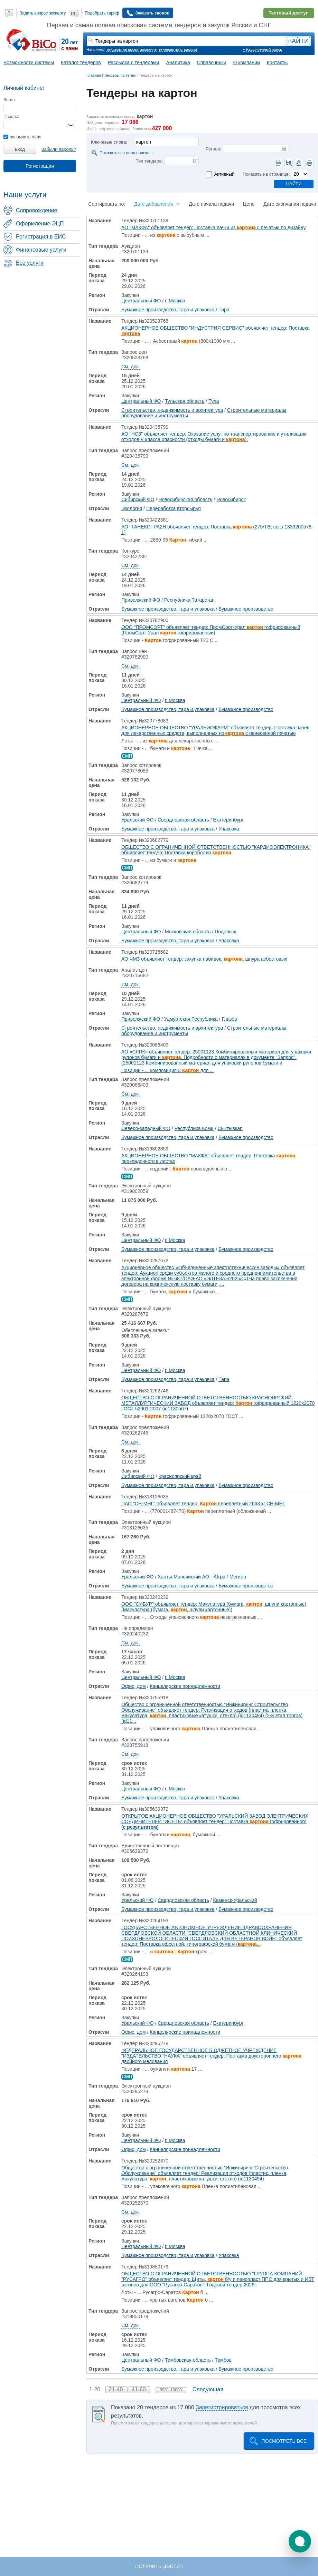 The image size is (318, 2576). Describe the element at coordinates (194, 1128) in the screenshot. I see `Республика Коми` at that location.